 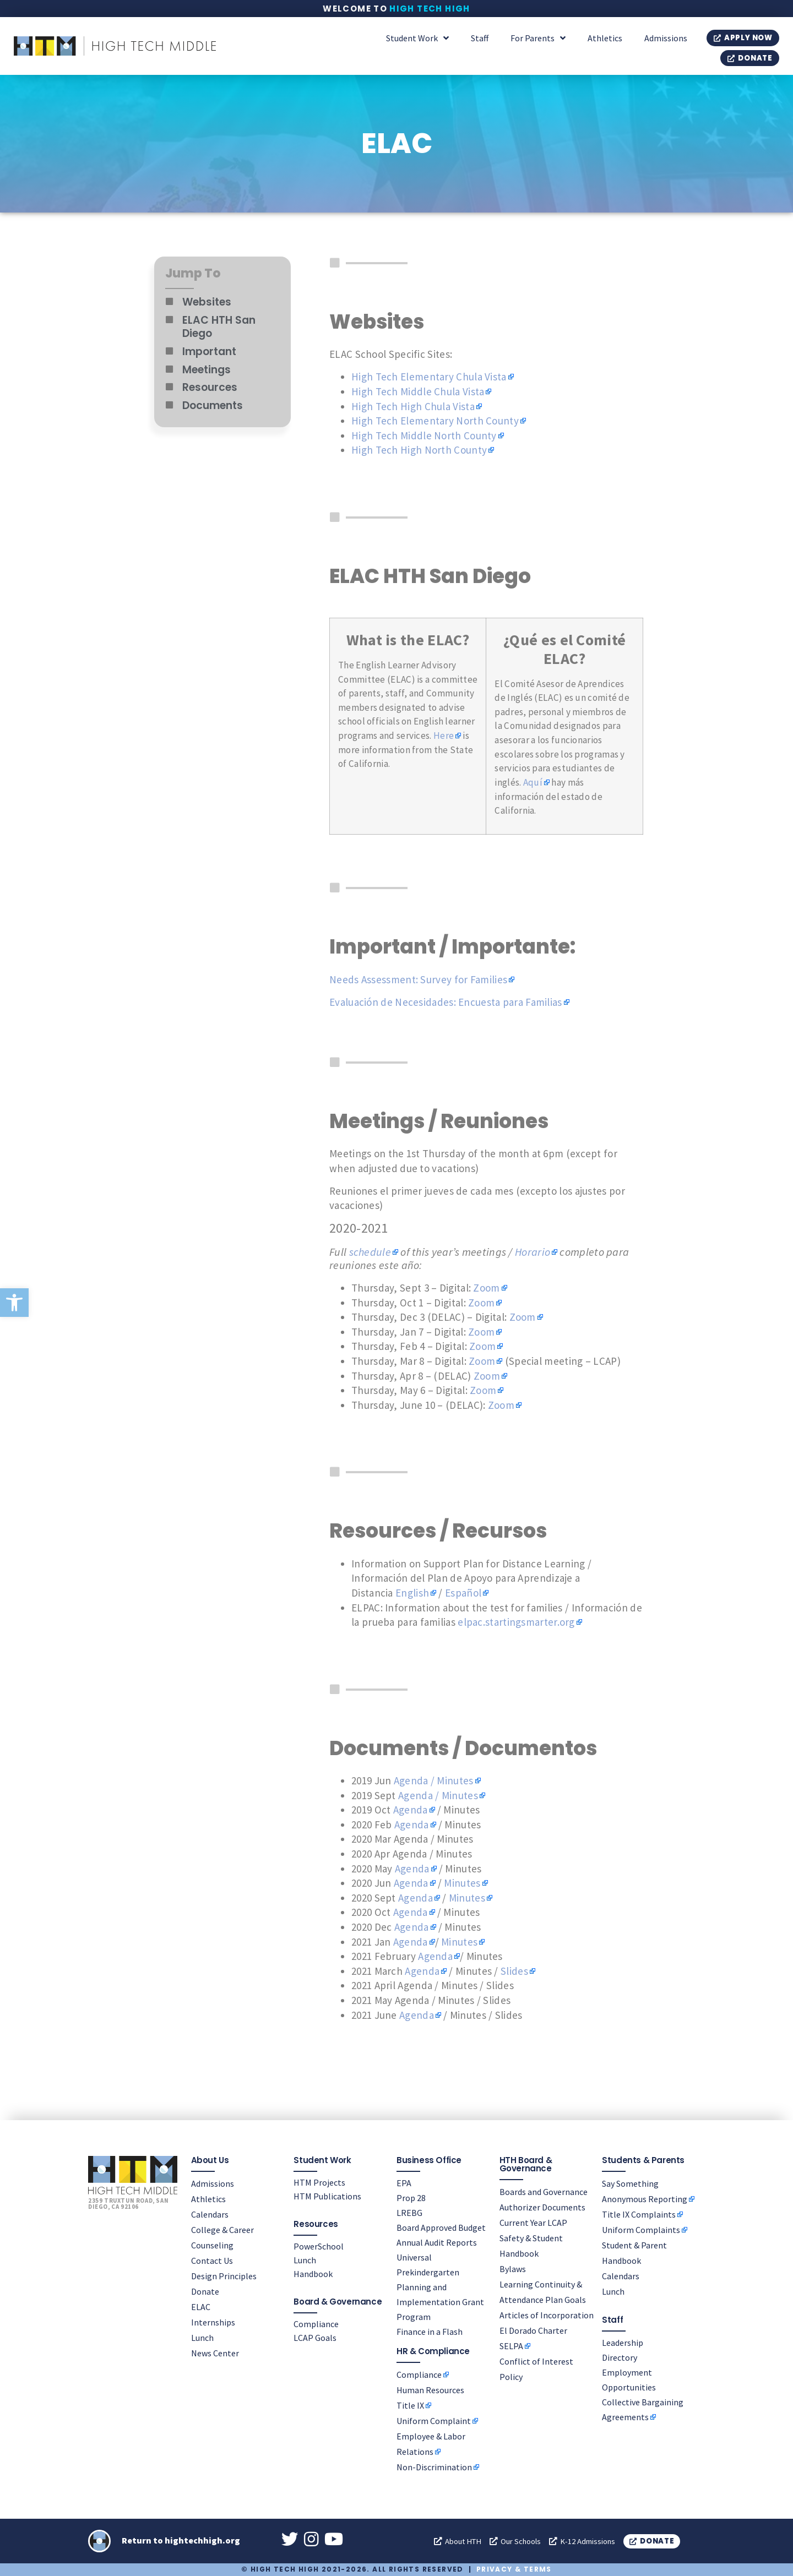 I want to click on Calendars, so click(x=210, y=2213).